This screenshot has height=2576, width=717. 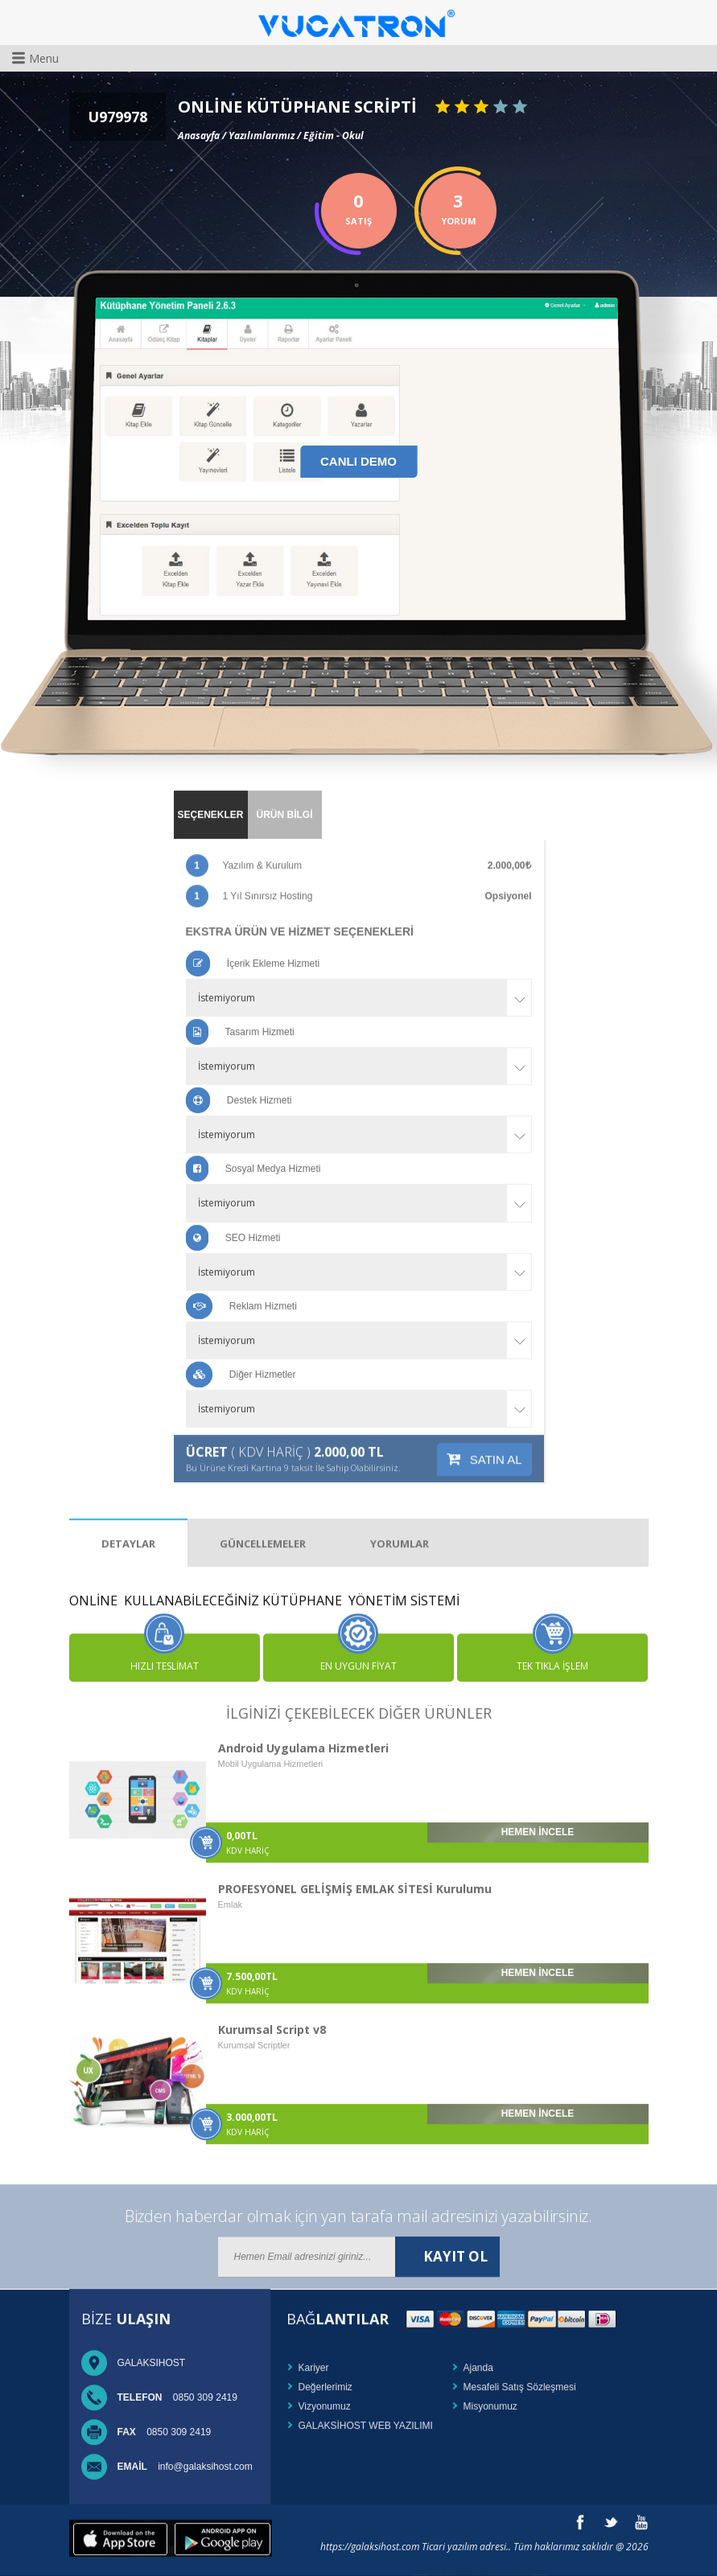 What do you see at coordinates (210, 801) in the screenshot?
I see `SEÇENEKLER` at bounding box center [210, 801].